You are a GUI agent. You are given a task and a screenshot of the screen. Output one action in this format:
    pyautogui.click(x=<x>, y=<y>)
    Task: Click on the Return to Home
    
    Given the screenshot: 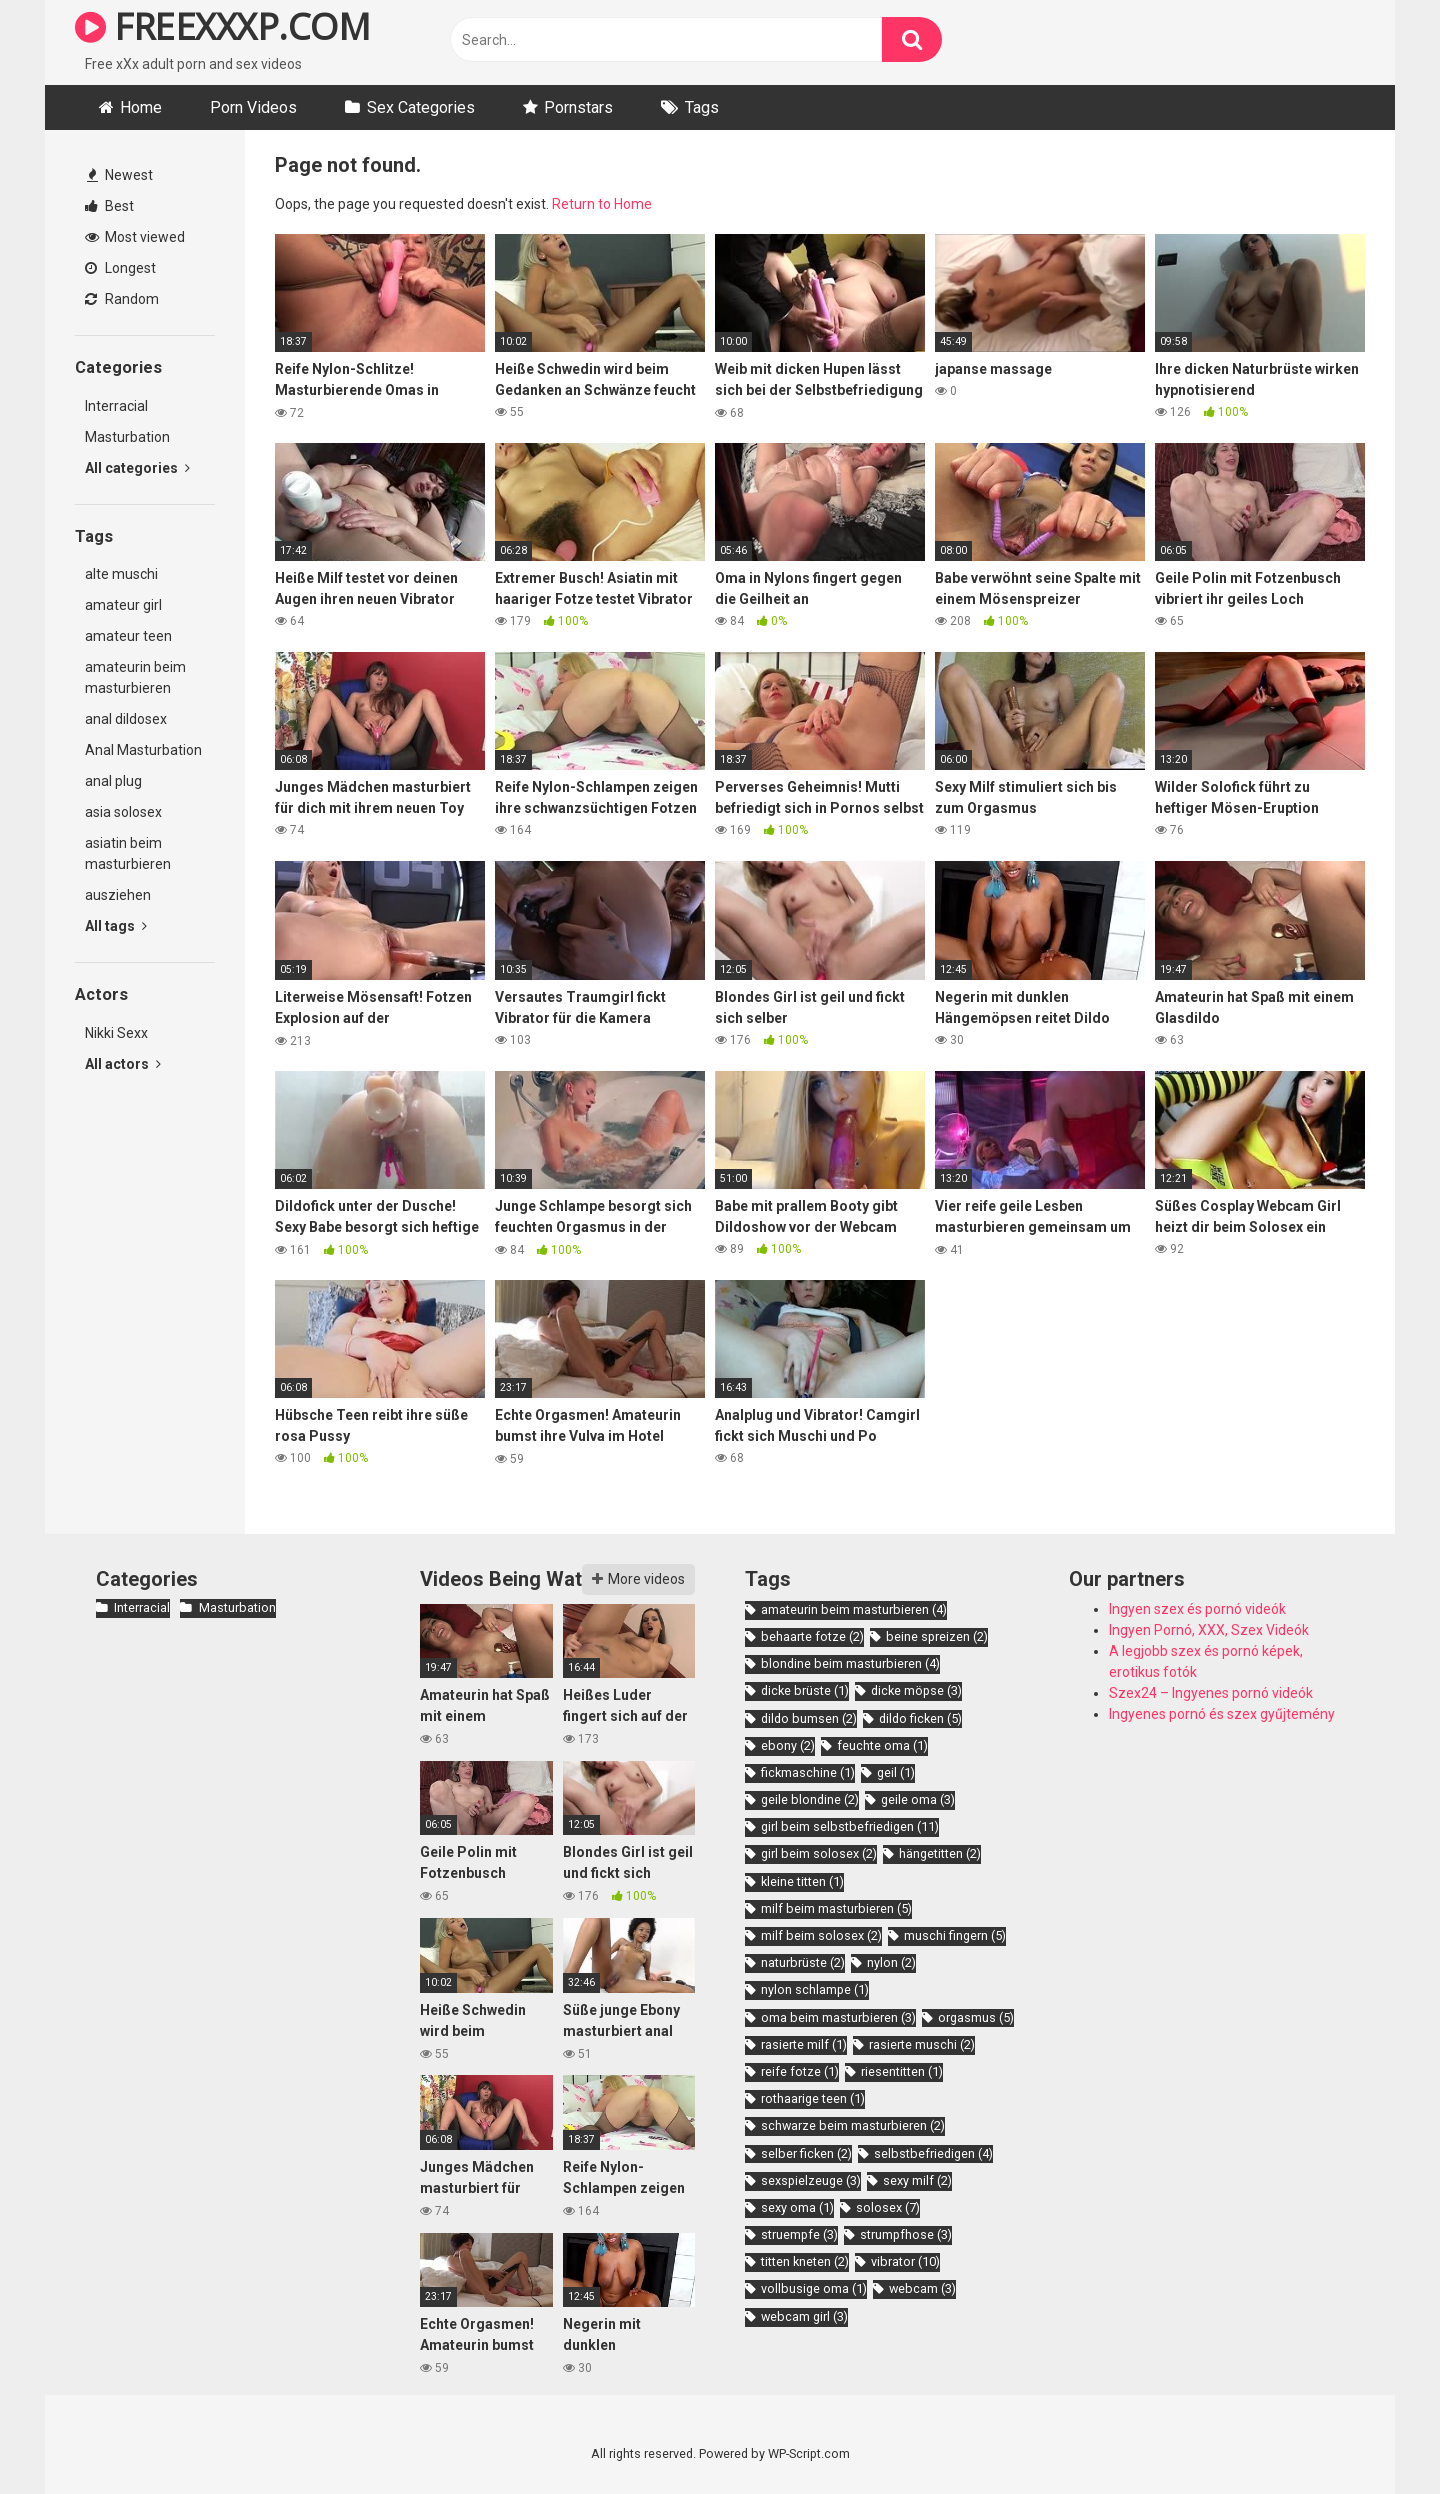 What is the action you would take?
    pyautogui.click(x=602, y=204)
    